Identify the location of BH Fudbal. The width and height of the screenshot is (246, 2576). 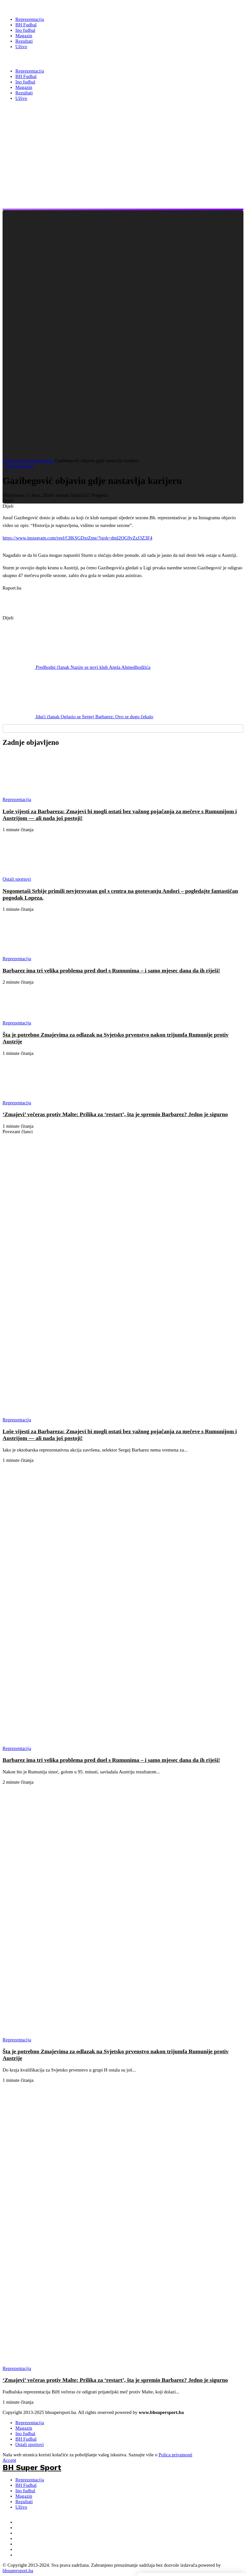
(26, 2439).